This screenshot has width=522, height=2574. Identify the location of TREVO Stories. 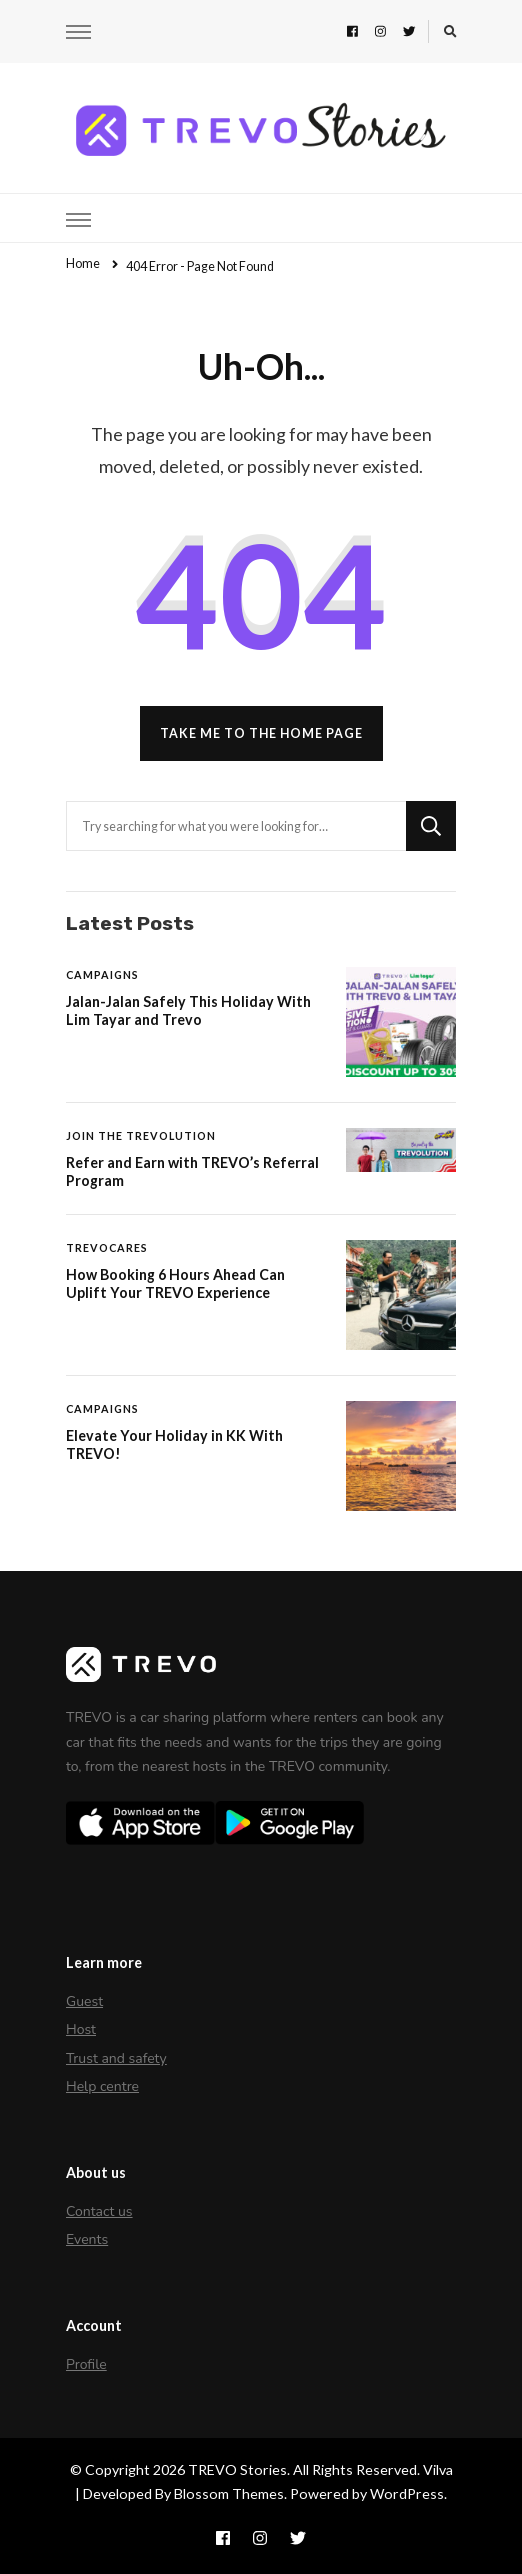
(237, 2469).